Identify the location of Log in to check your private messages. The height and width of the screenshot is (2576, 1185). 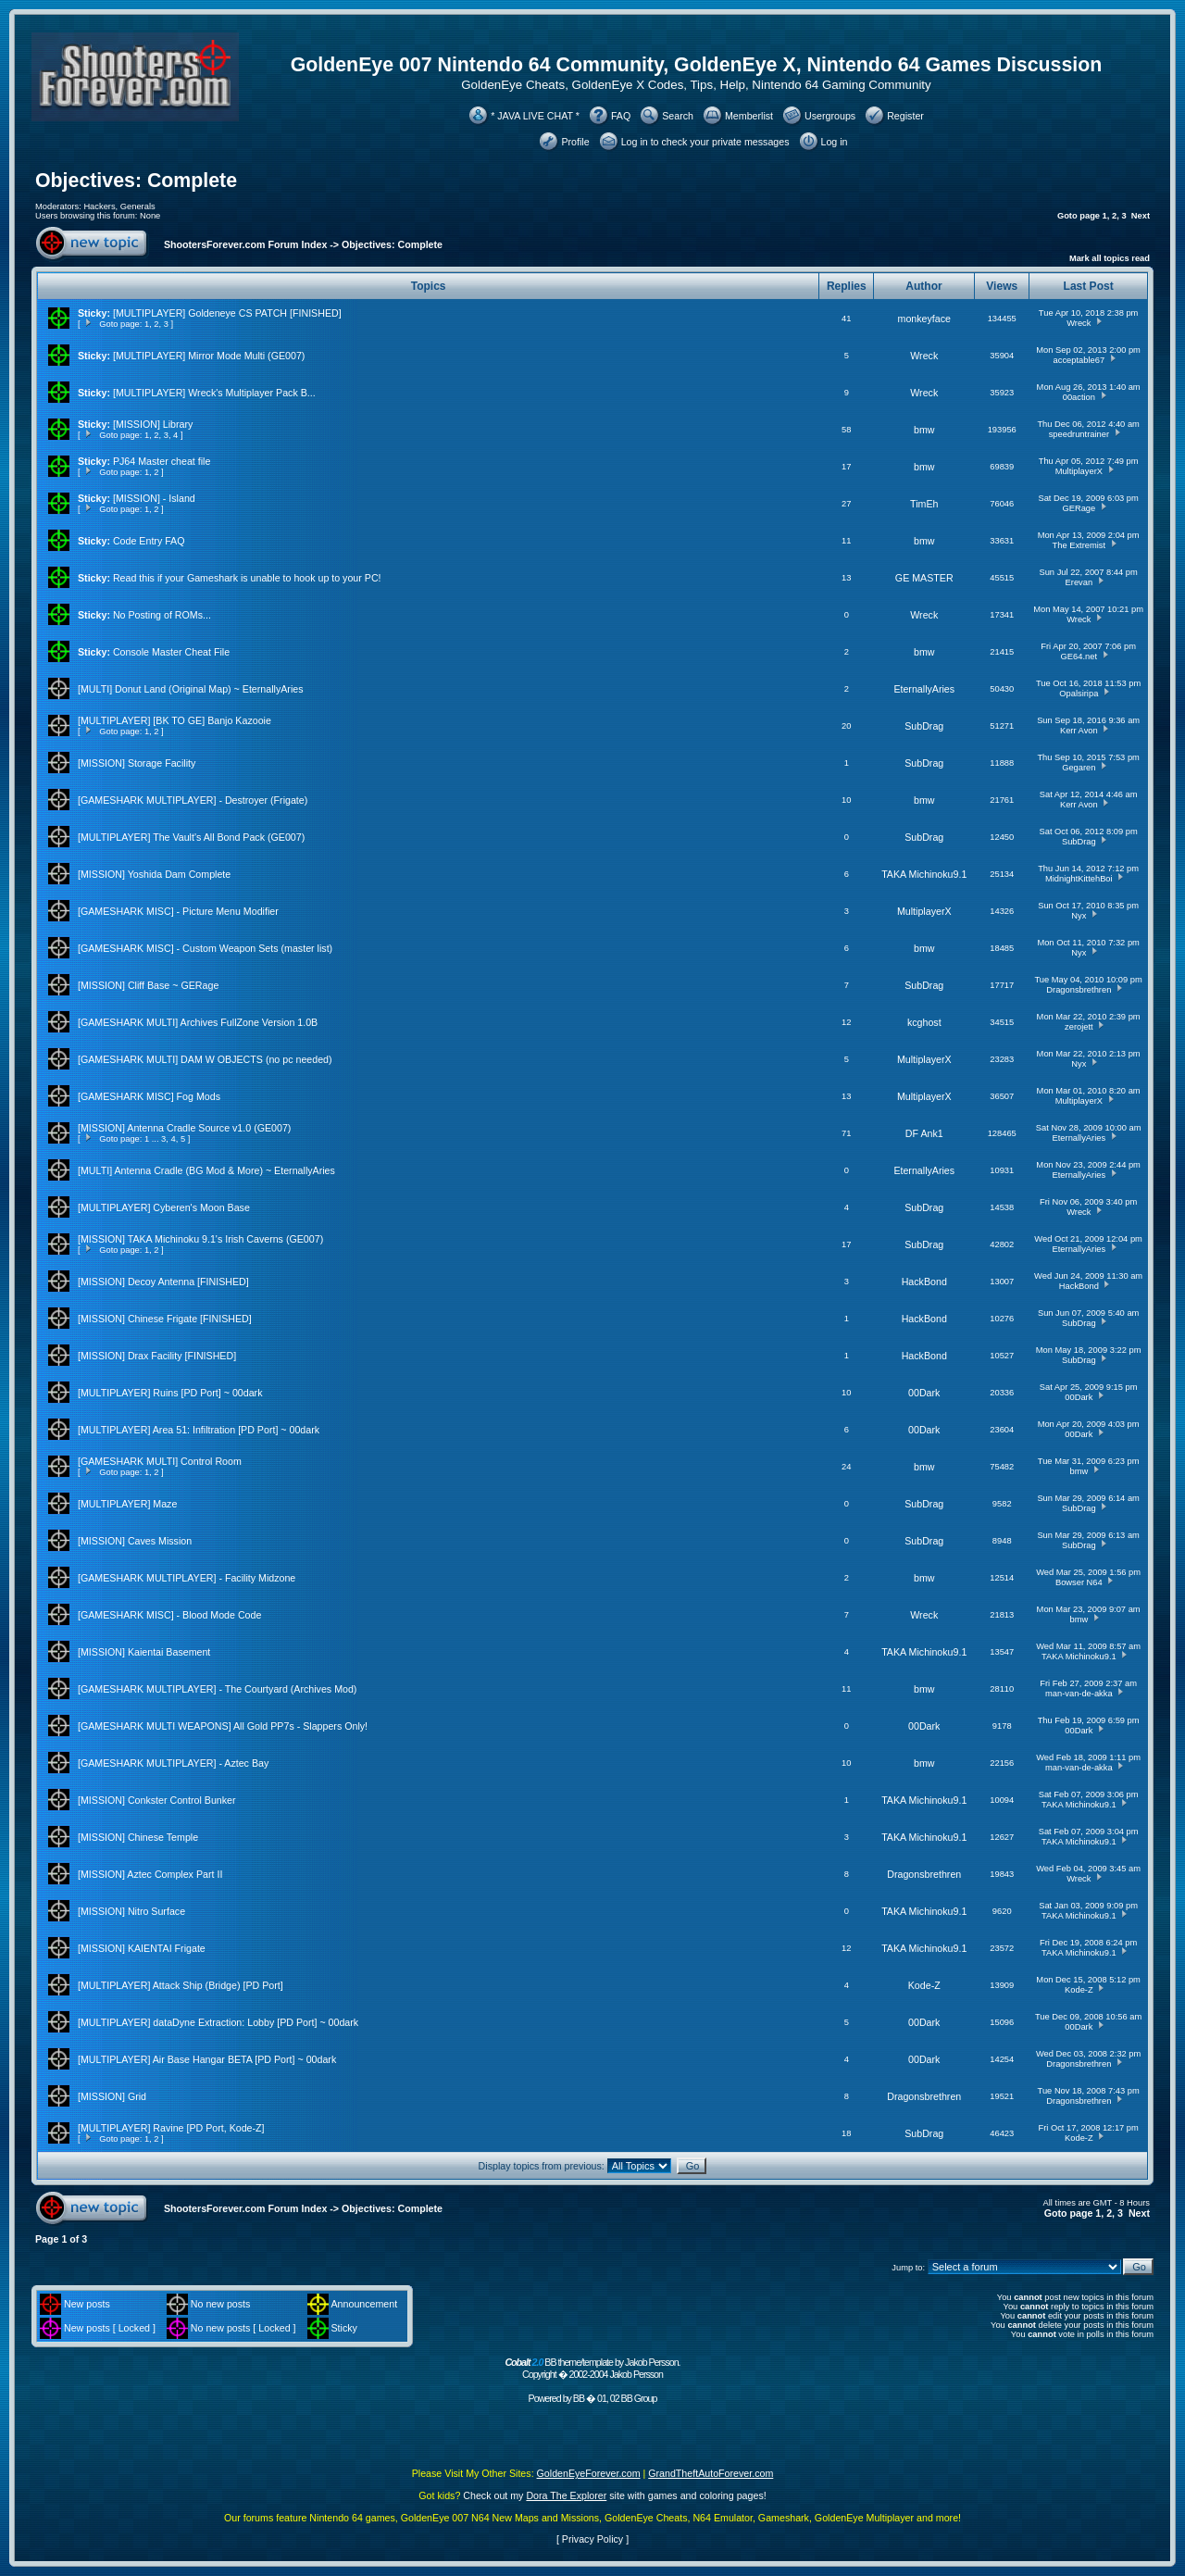
(705, 141).